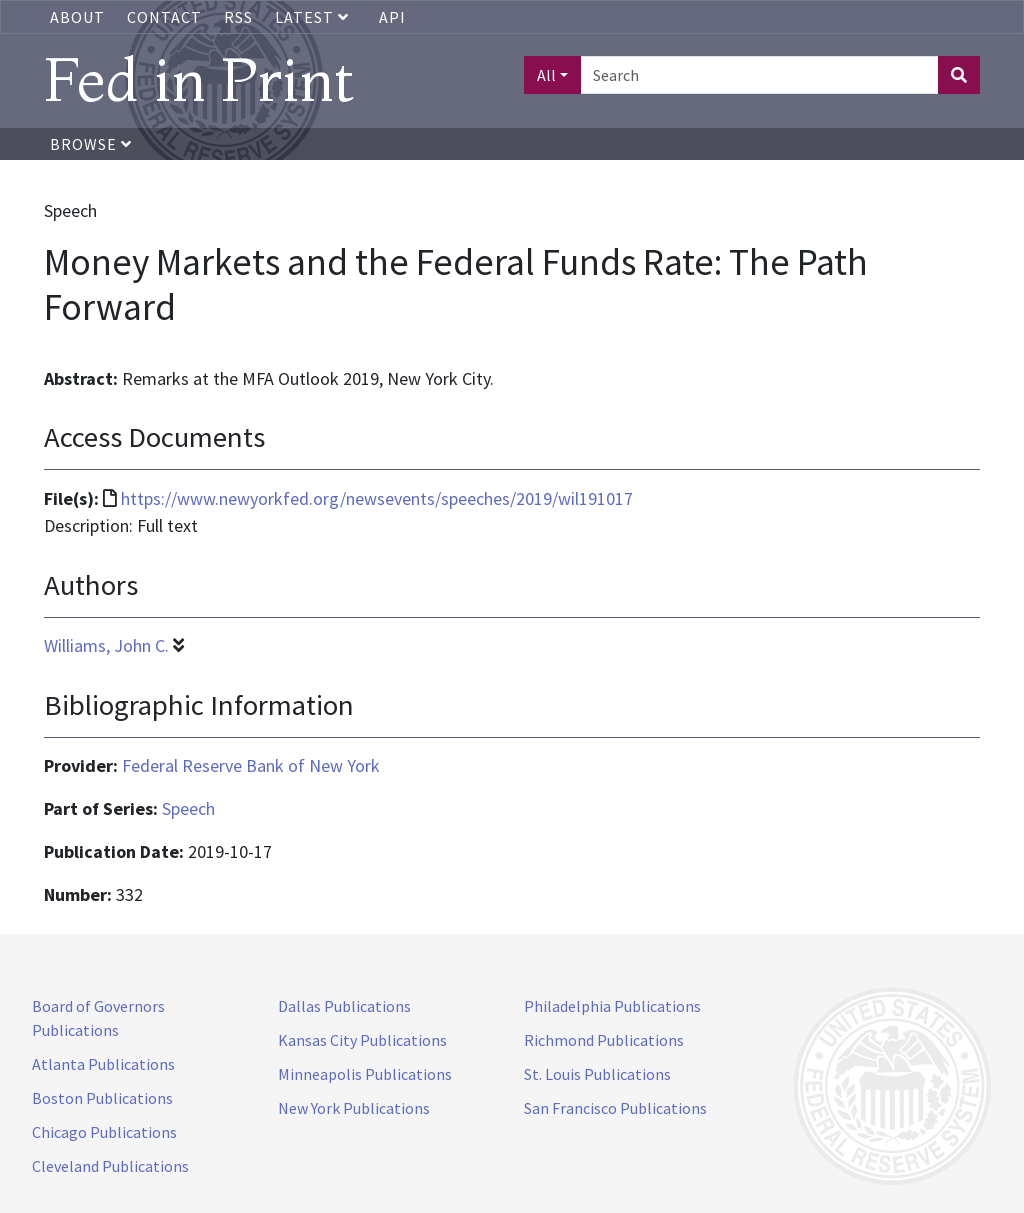  I want to click on Speech, so click(188, 808).